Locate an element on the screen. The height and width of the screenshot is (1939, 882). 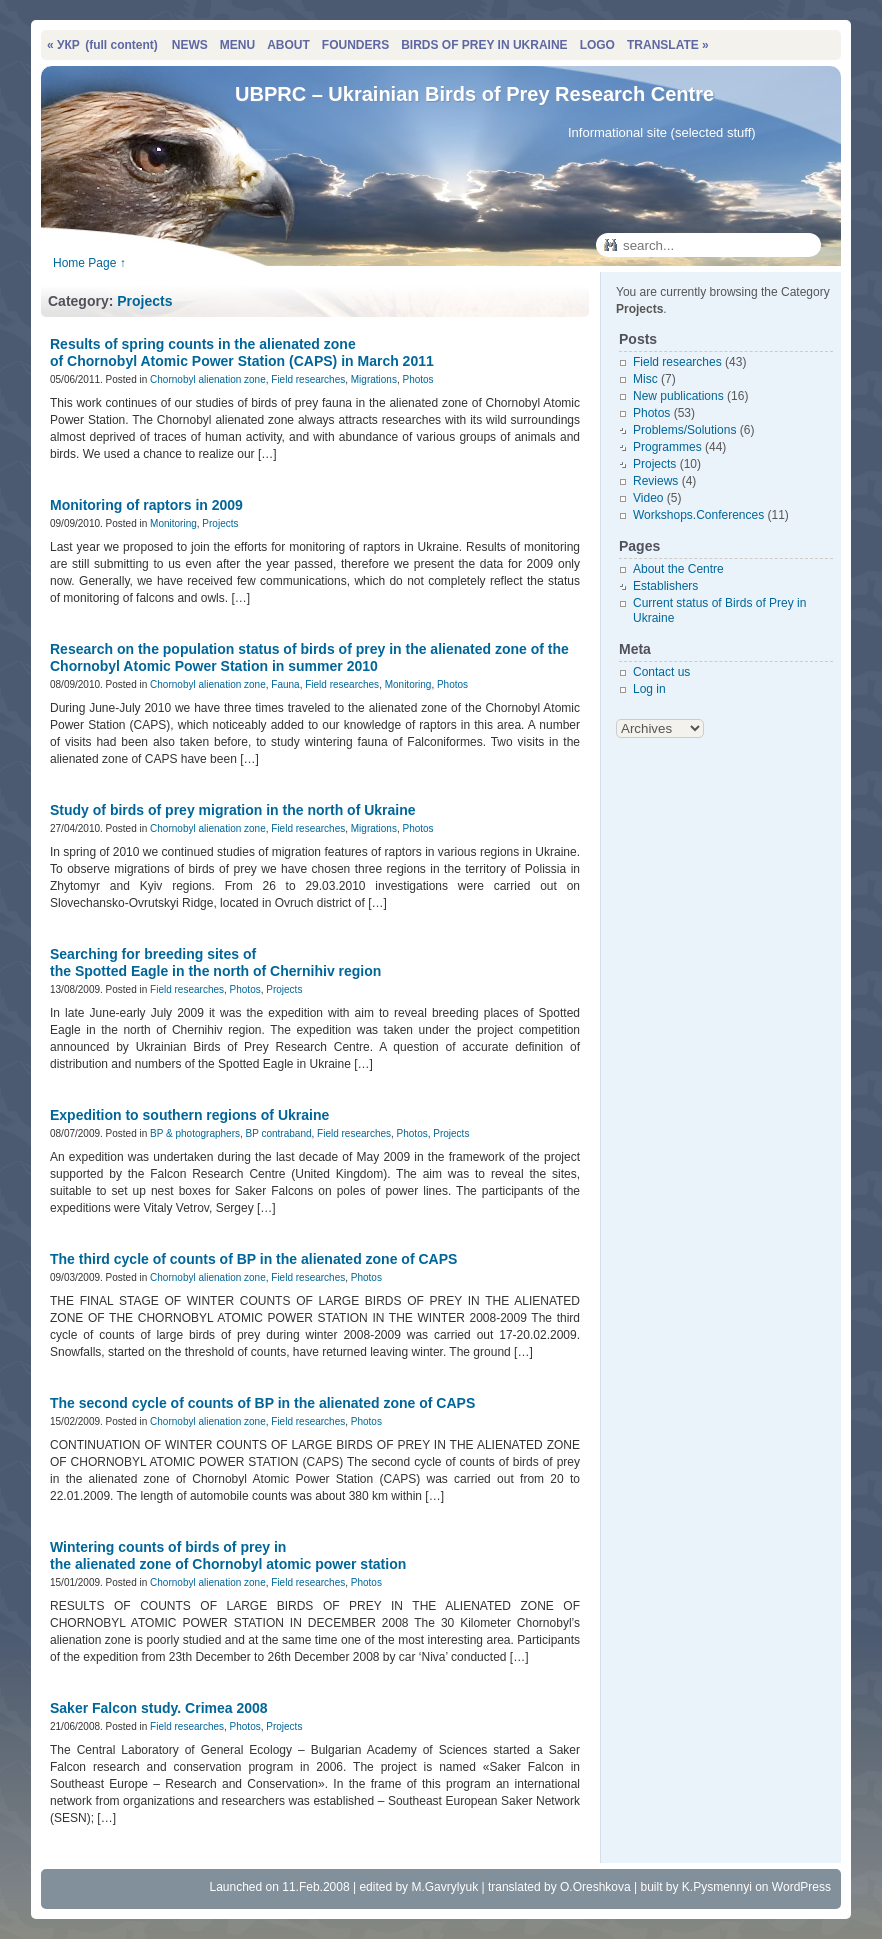
Monitoring is located at coordinates (173, 523).